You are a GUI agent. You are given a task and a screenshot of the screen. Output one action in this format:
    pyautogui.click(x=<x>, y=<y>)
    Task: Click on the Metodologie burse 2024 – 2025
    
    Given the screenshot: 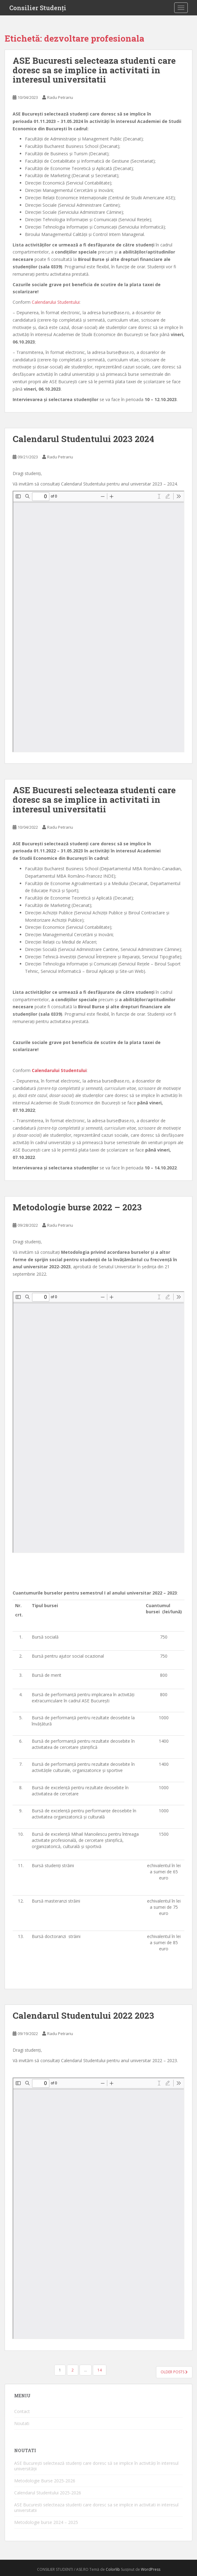 What is the action you would take?
    pyautogui.click(x=46, y=2522)
    